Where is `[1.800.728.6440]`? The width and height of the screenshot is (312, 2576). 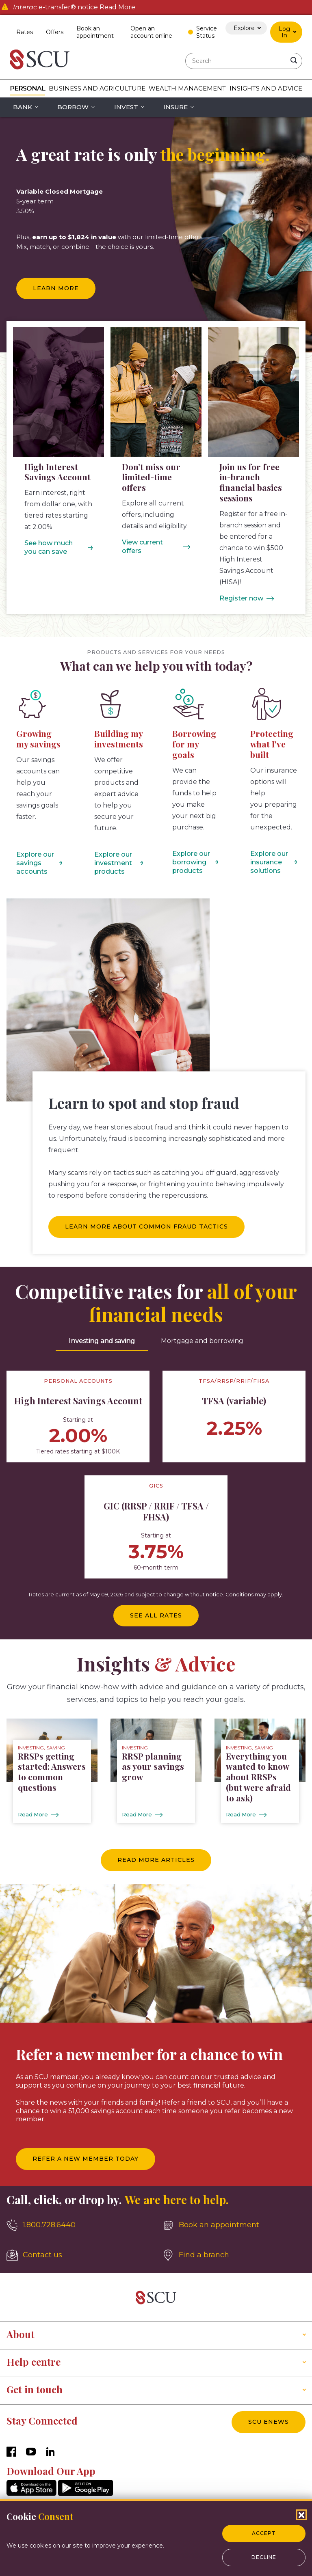
[1.800.728.6440] is located at coordinates (78, 2225).